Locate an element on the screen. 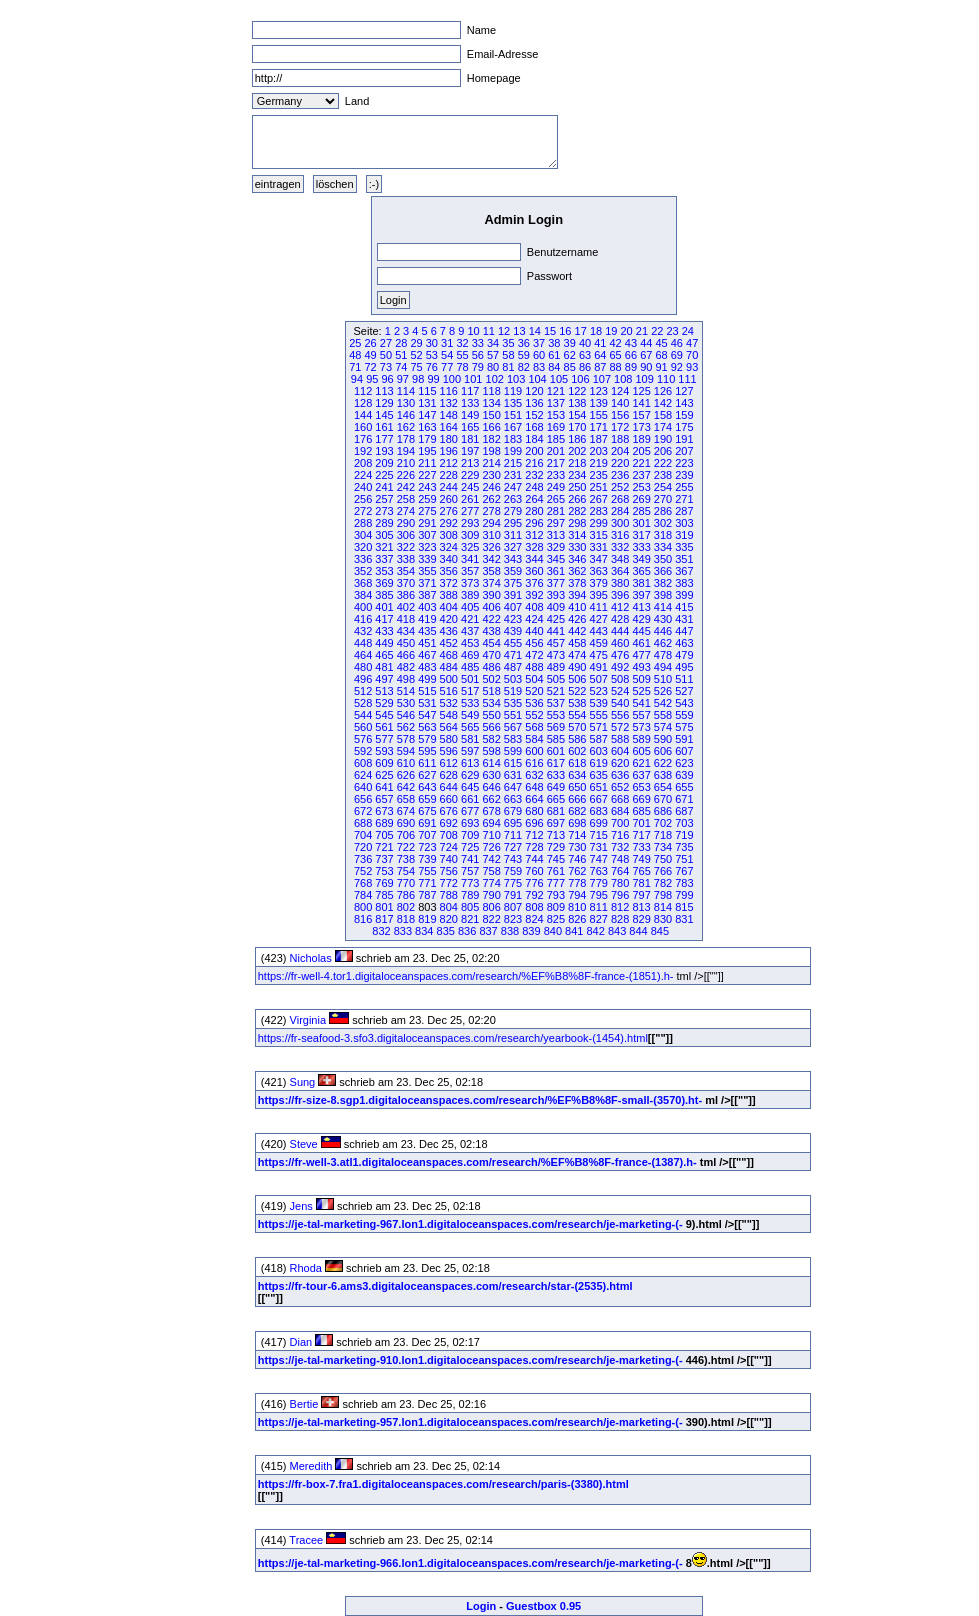  153 is located at coordinates (556, 415).